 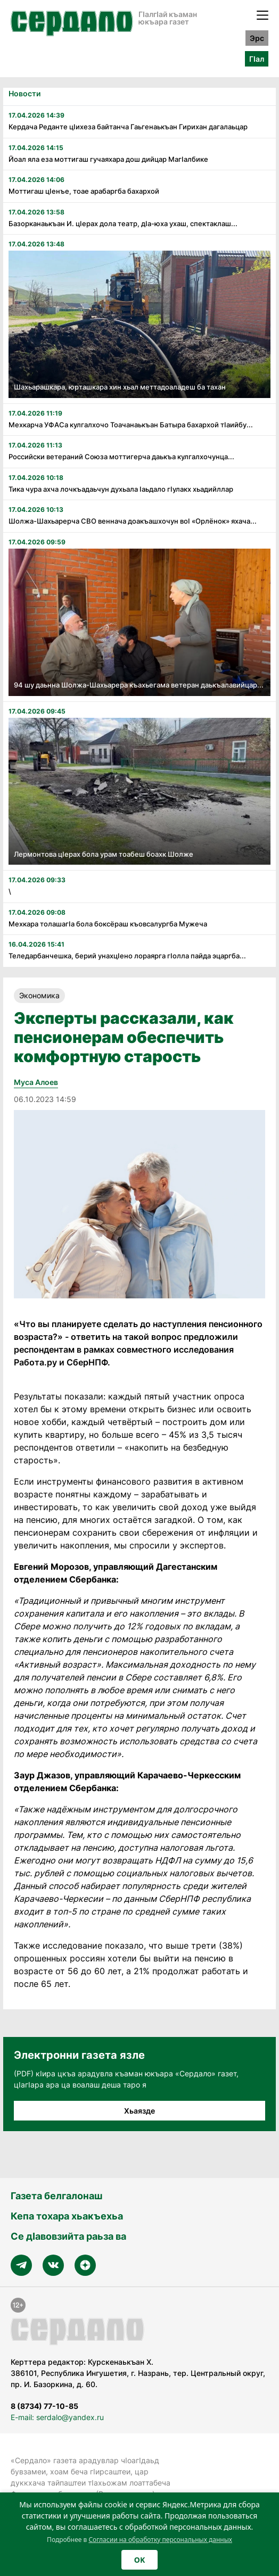 I want to click on Кепа тохара хьакъехьа, so click(x=67, y=2216).